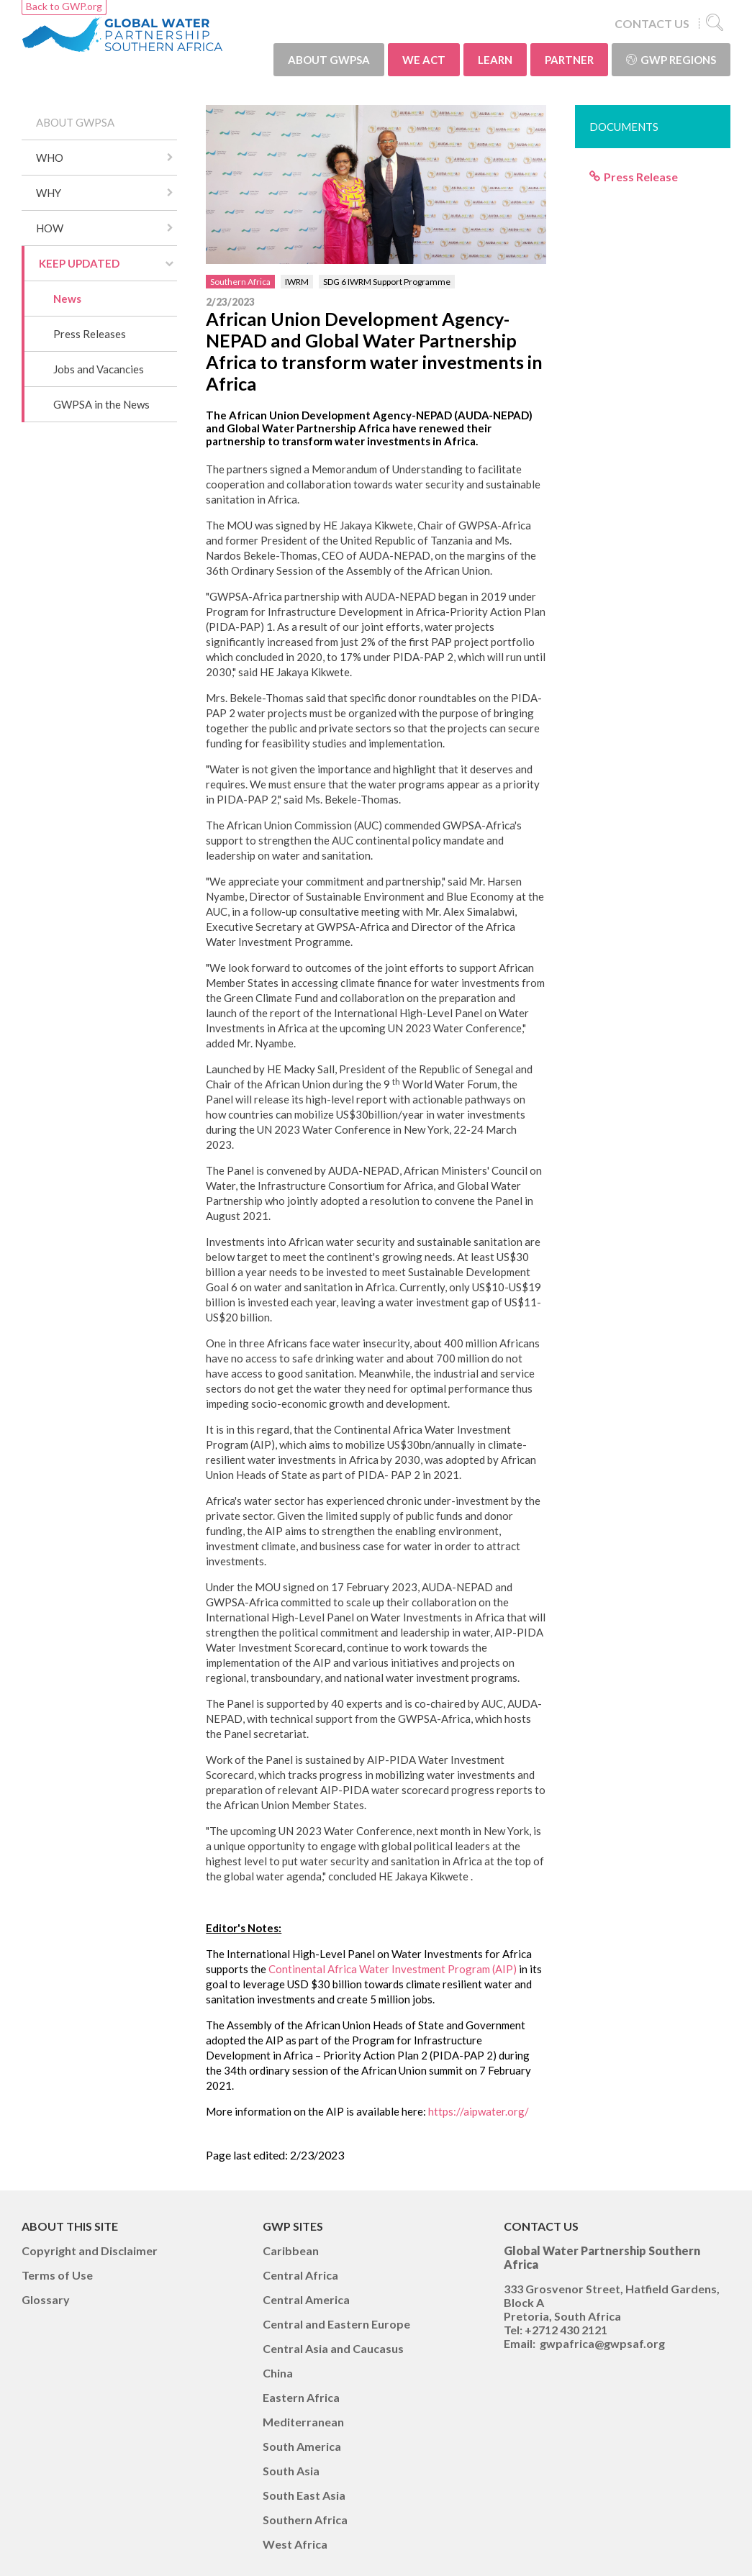  Describe the element at coordinates (329, 59) in the screenshot. I see `ABOUT GWPSA` at that location.